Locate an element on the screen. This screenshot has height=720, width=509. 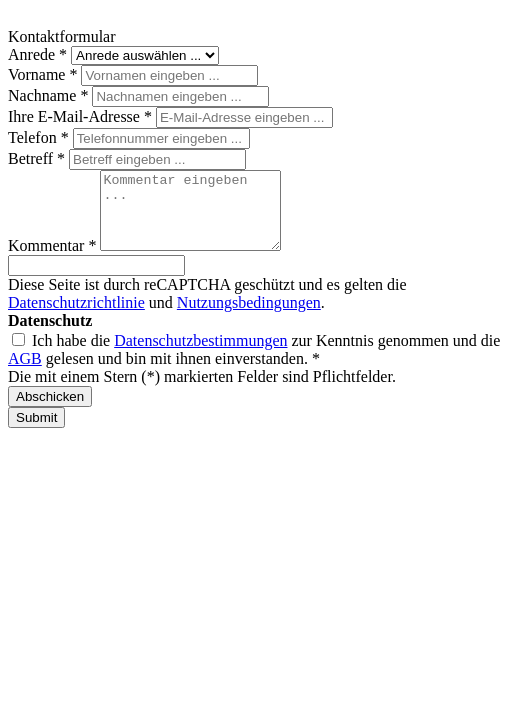
Anrede is located at coordinates (39, 54).